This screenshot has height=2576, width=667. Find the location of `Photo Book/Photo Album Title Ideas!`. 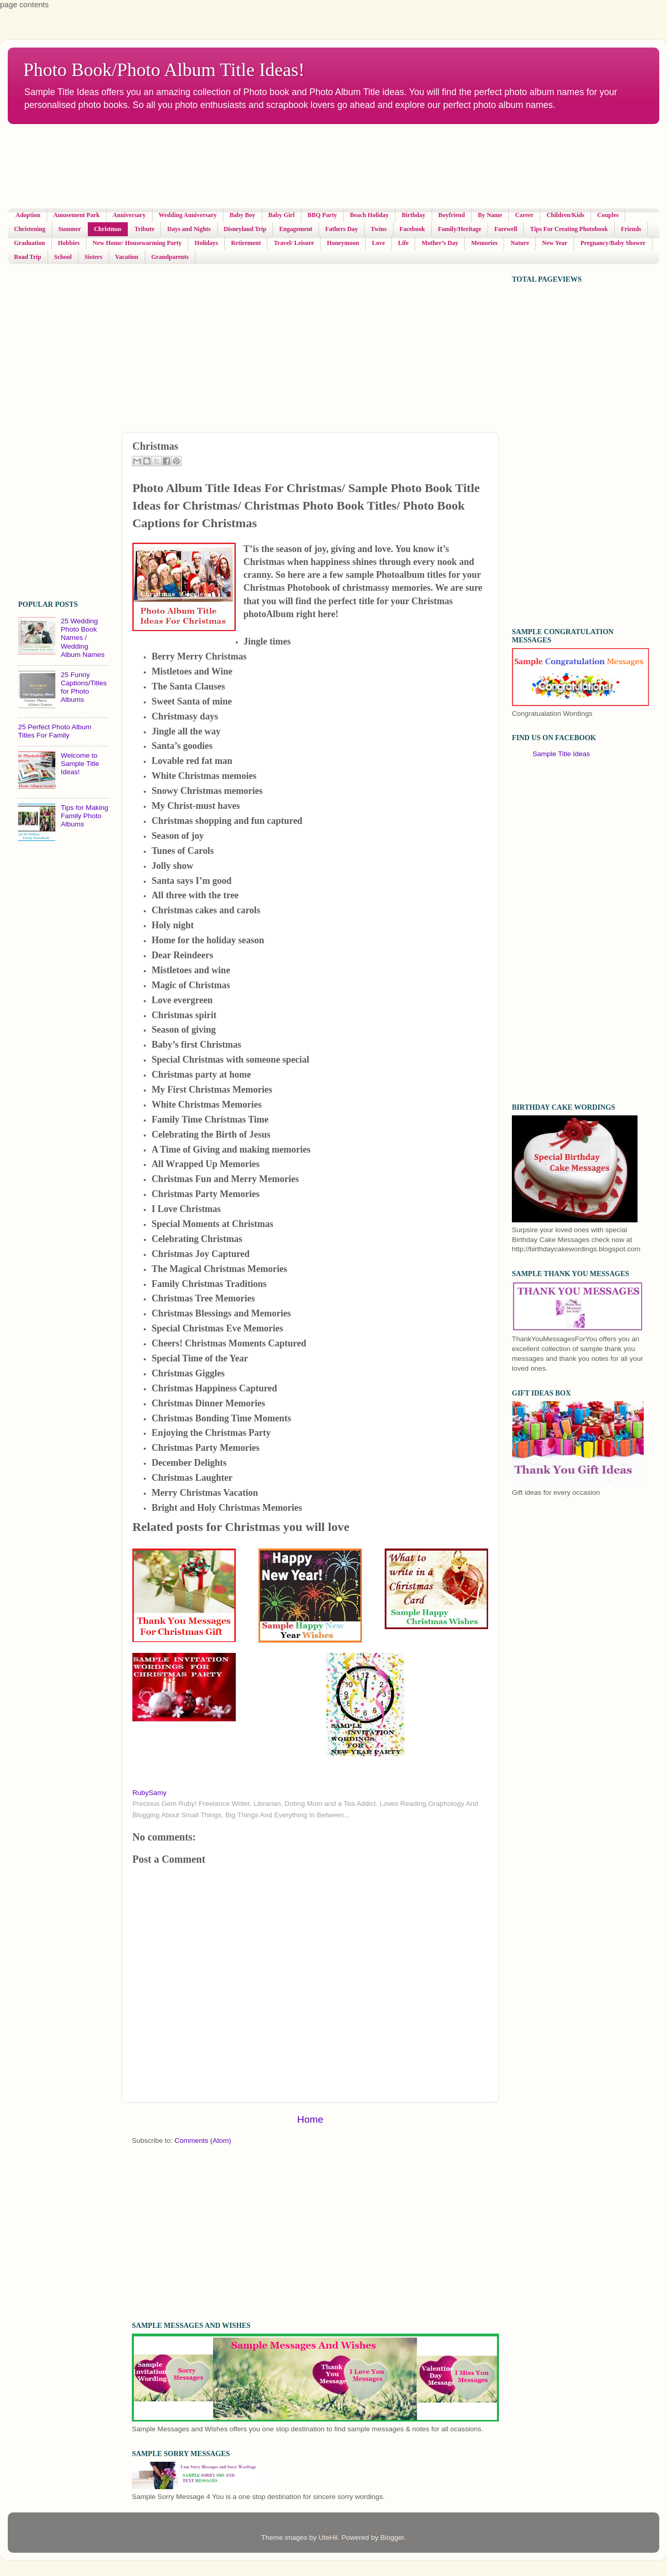

Photo Book/Photo Album Title Ideas! is located at coordinates (164, 69).